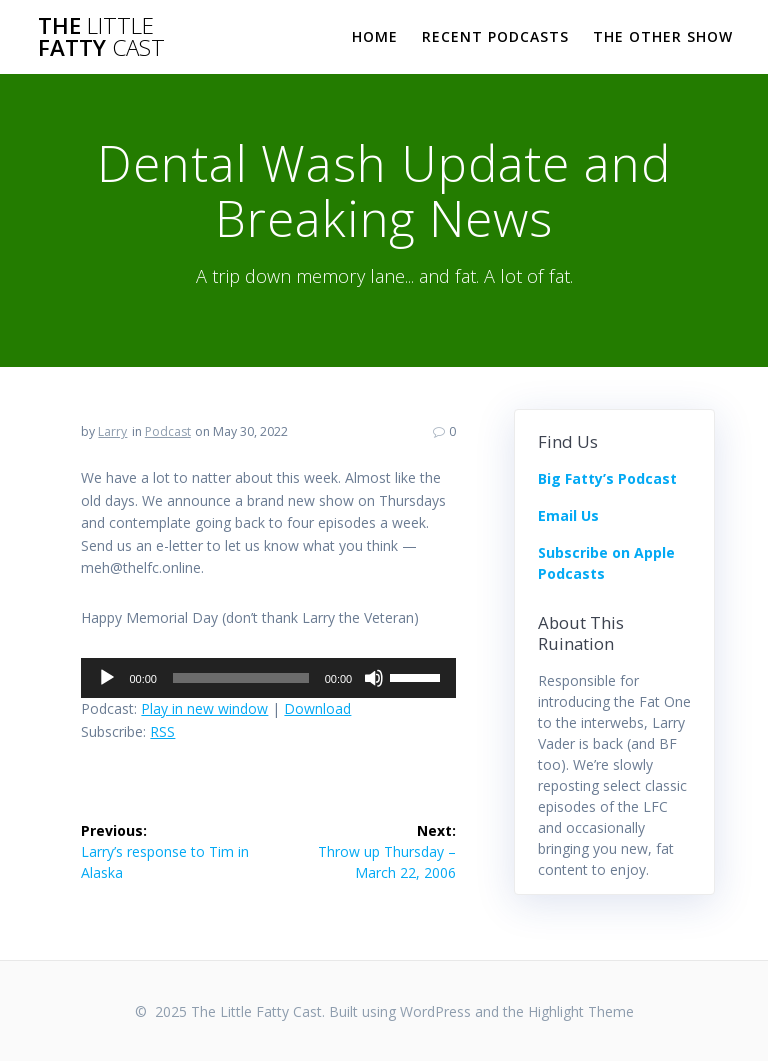 This screenshot has width=768, height=1061. Describe the element at coordinates (162, 731) in the screenshot. I see `RSS` at that location.